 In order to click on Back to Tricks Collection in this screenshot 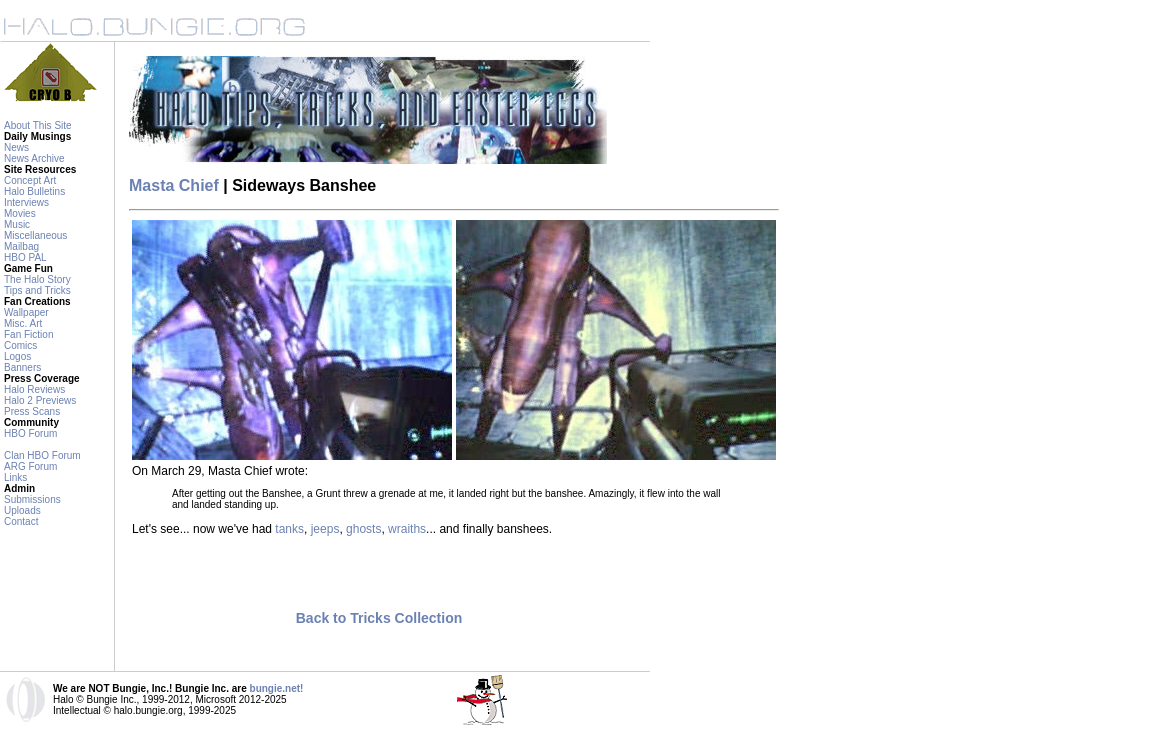, I will do `click(379, 618)`.